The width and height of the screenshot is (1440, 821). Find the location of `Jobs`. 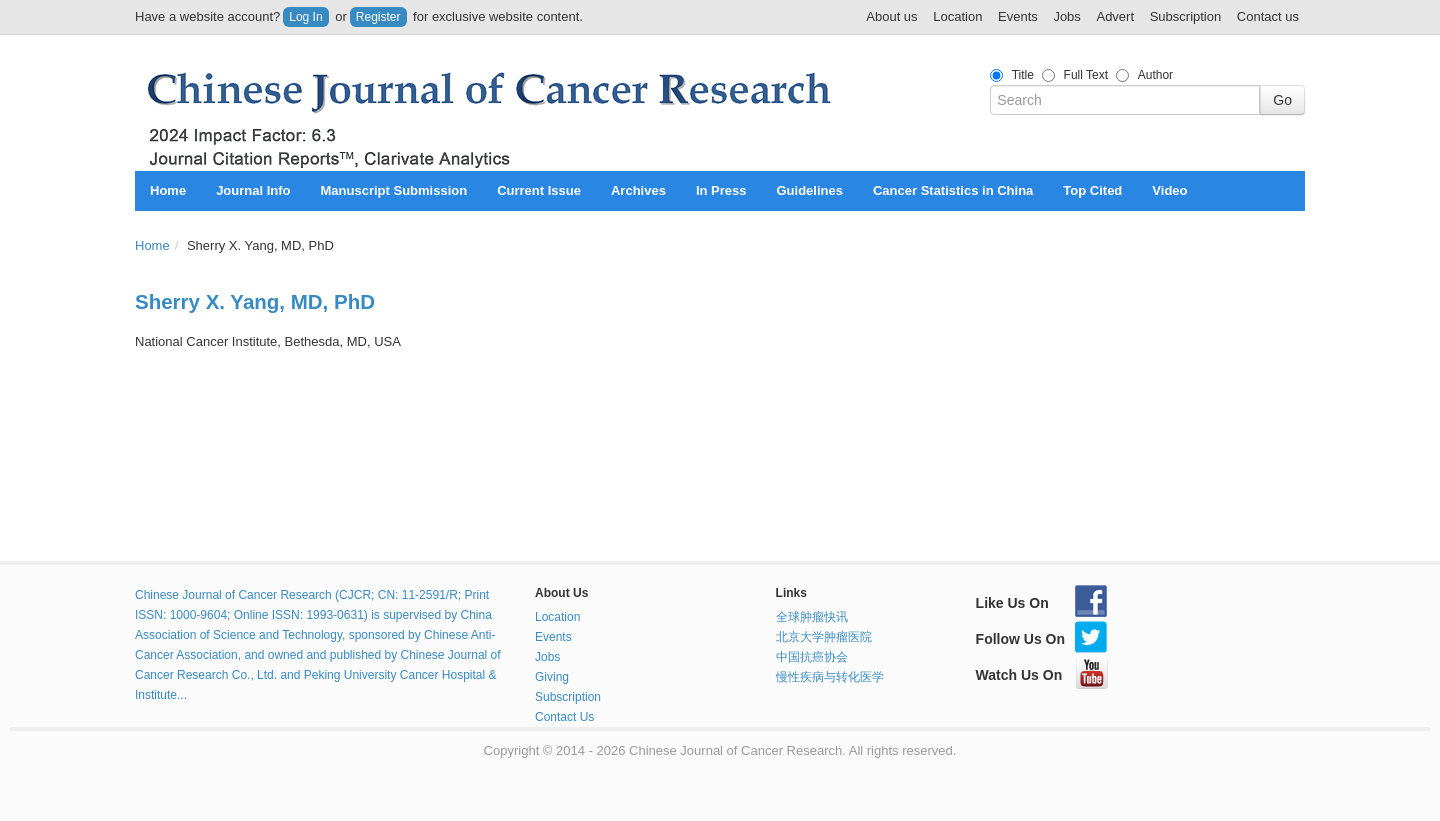

Jobs is located at coordinates (1066, 16).